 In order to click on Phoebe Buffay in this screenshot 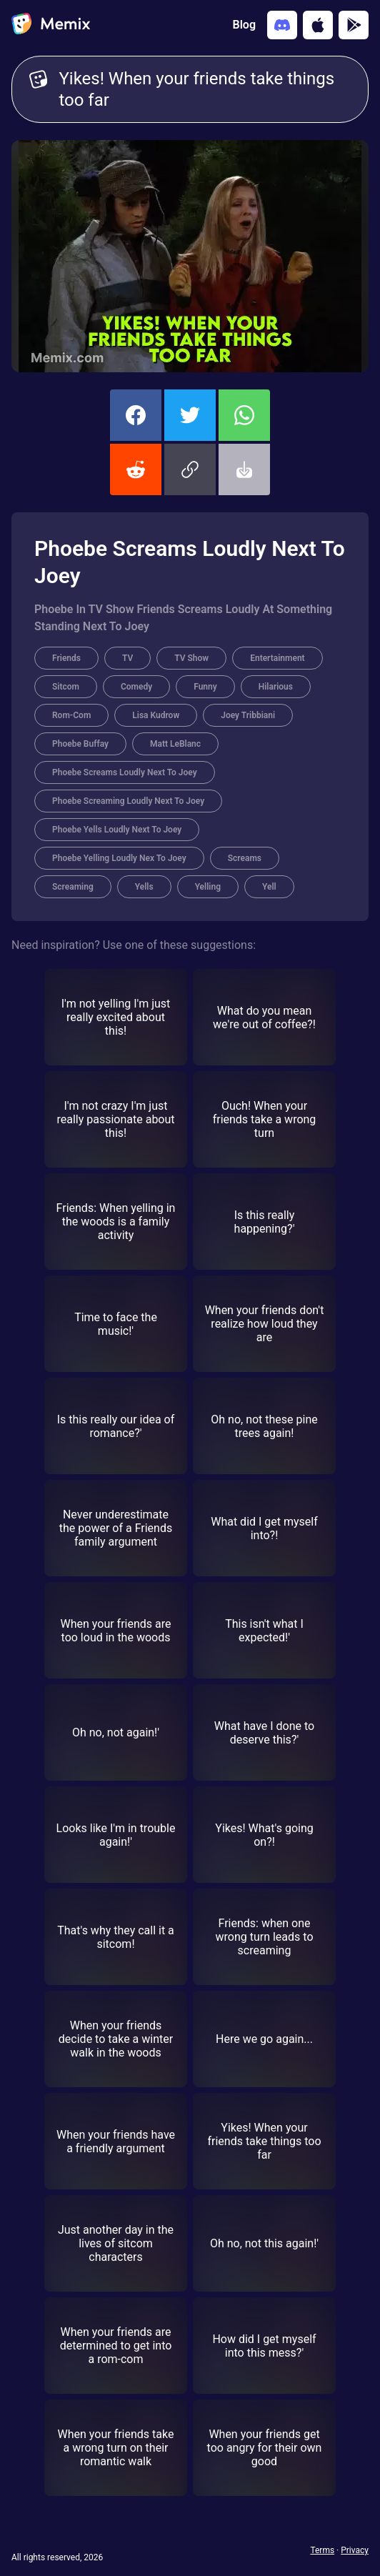, I will do `click(80, 744)`.